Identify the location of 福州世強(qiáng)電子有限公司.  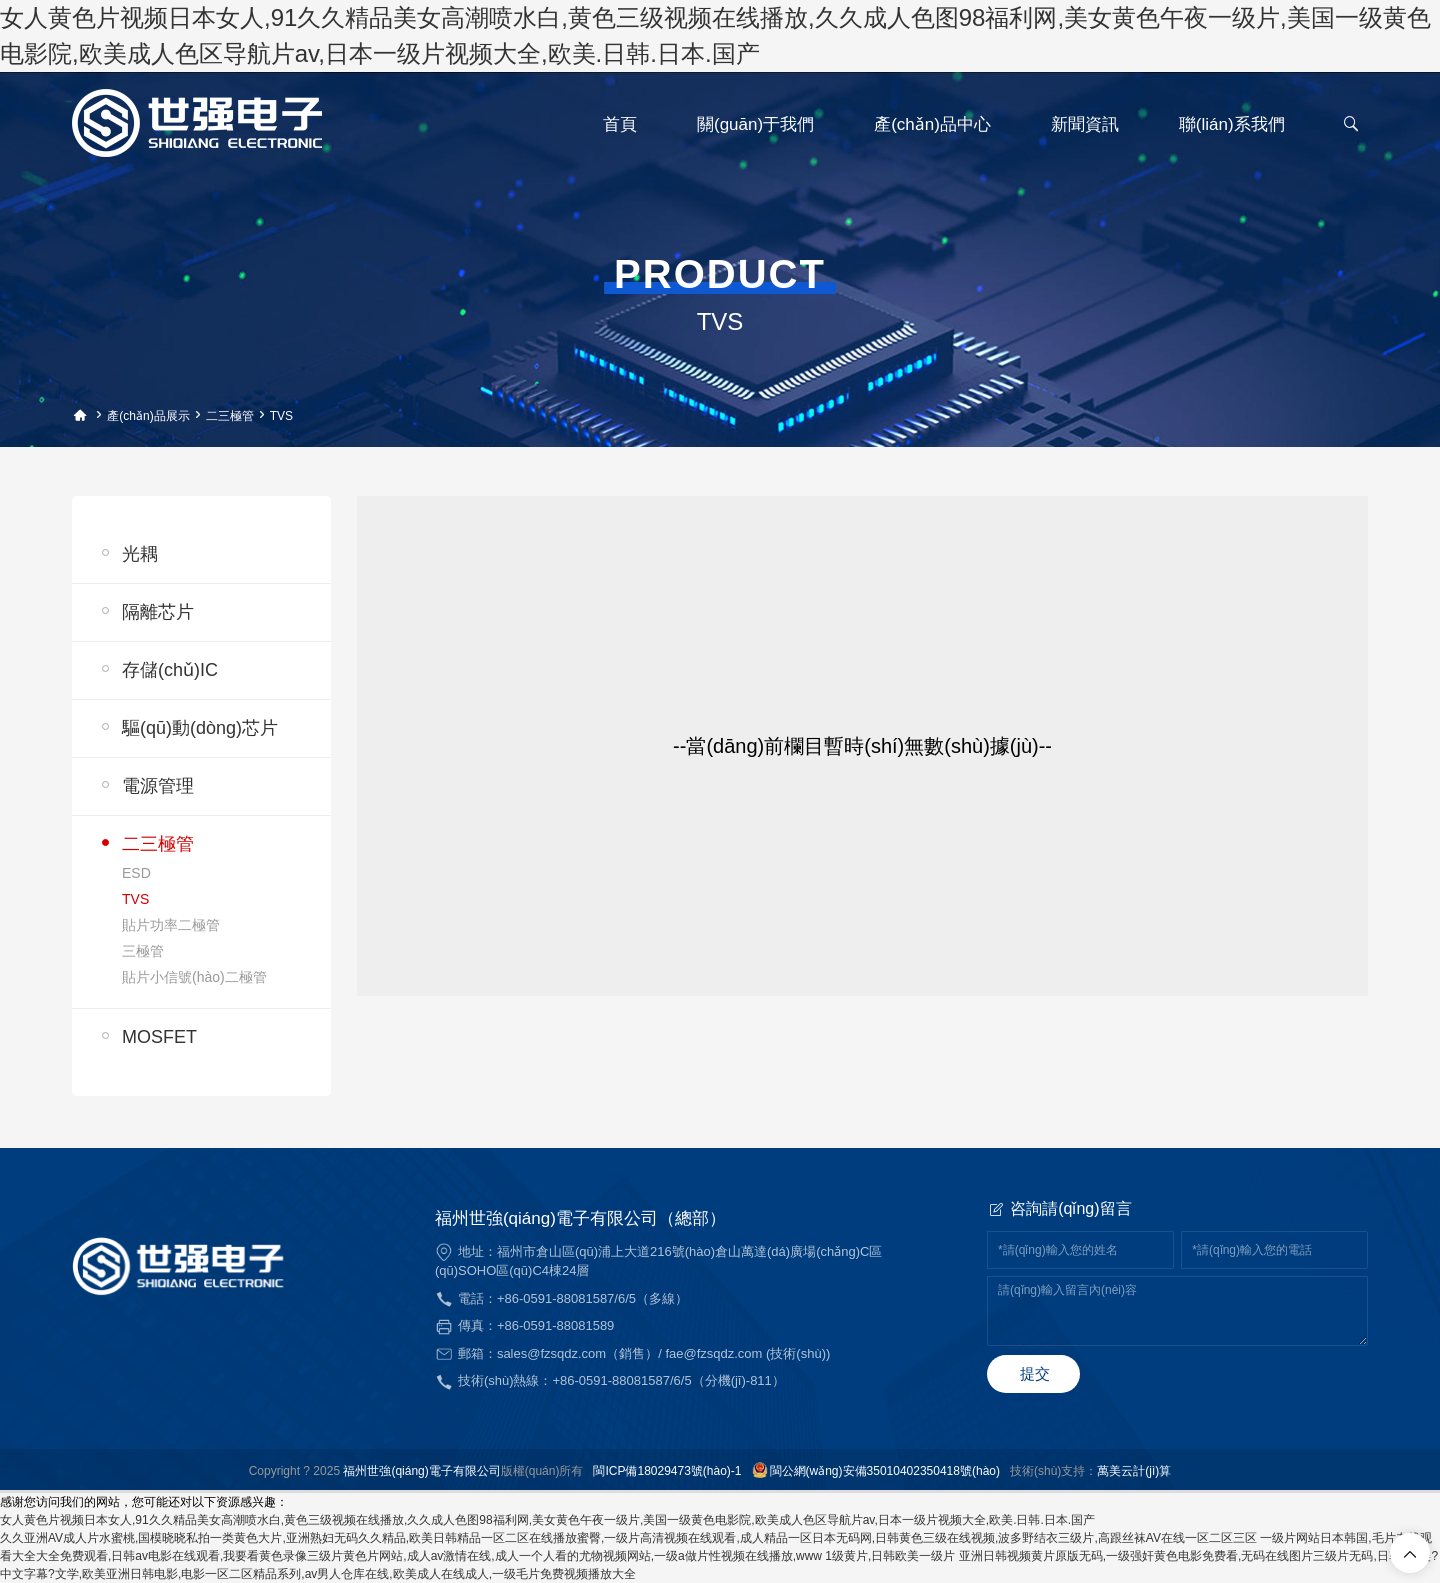
(421, 1471).